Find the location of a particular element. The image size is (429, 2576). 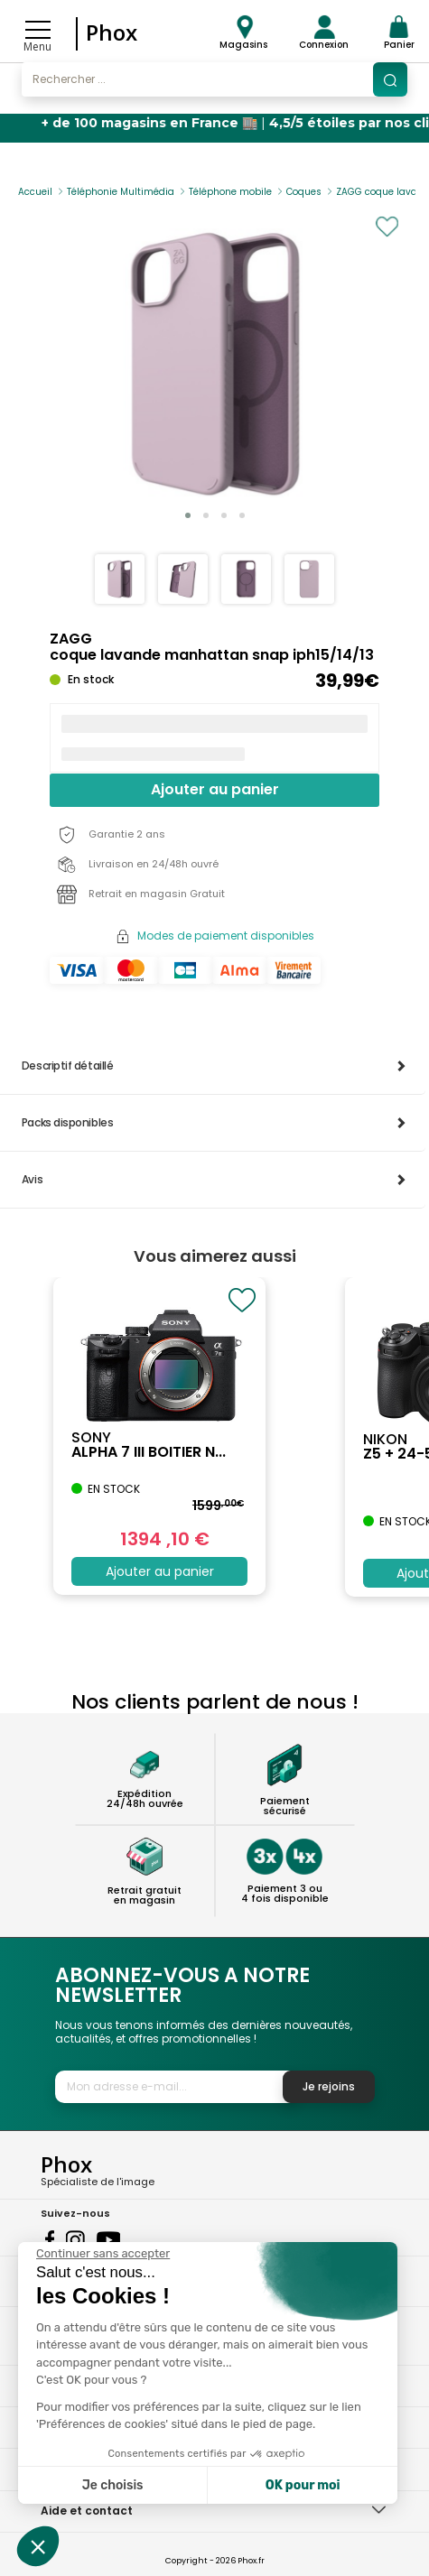

[button] is located at coordinates (188, 515).